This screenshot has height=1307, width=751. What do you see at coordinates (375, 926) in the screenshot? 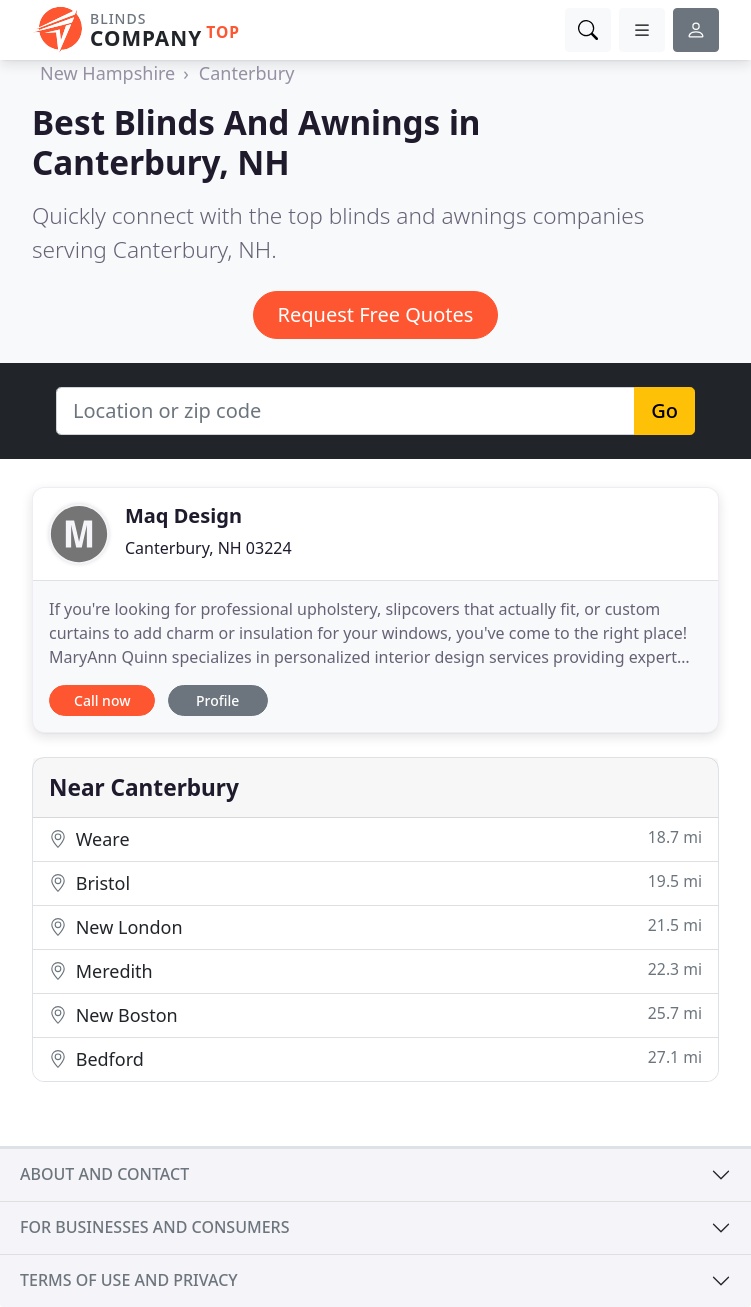
I see `New London` at bounding box center [375, 926].